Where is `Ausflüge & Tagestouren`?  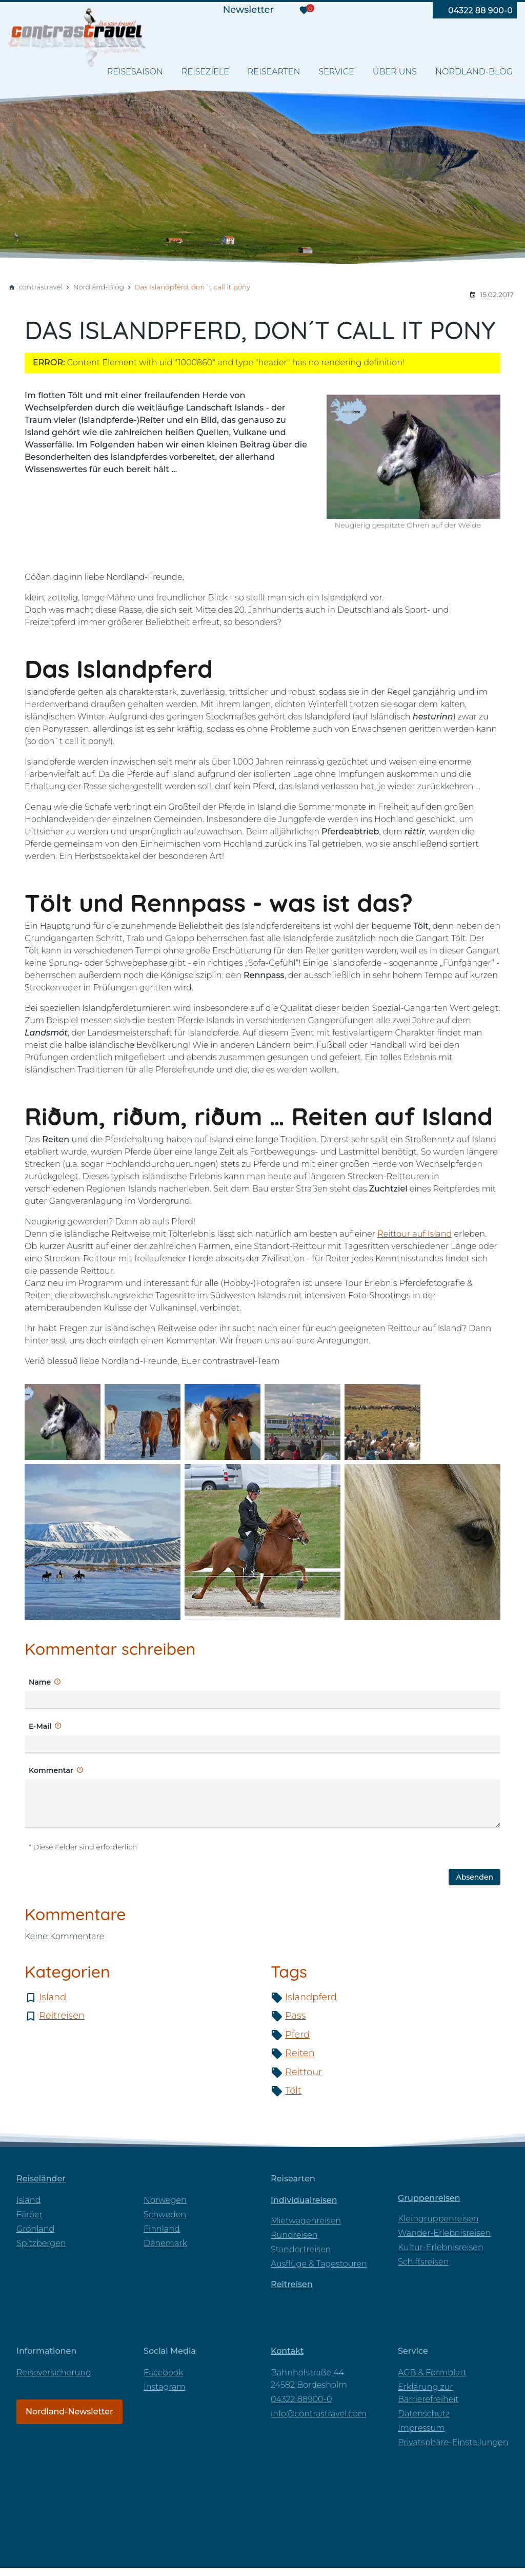 Ausflüge & Tagestouren is located at coordinates (319, 2264).